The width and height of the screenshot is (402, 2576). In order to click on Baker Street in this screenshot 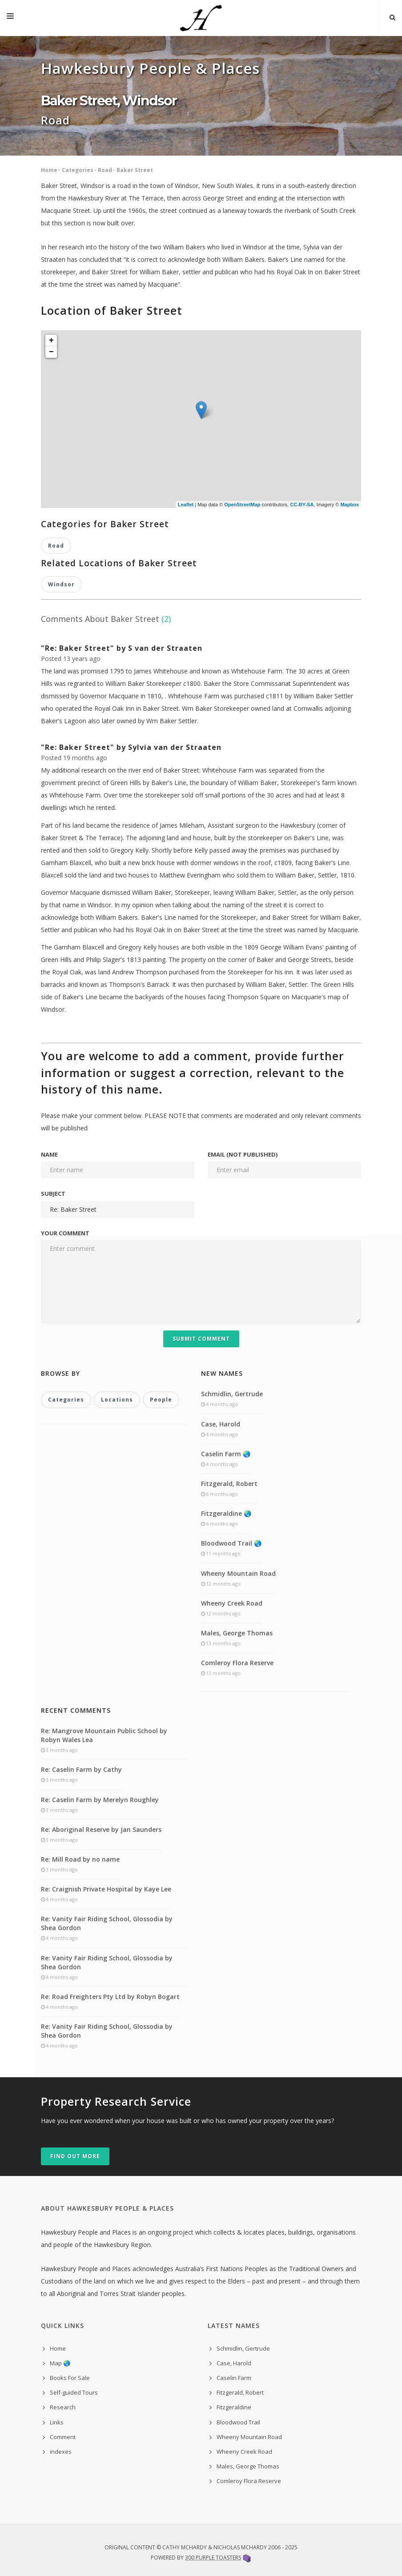, I will do `click(135, 170)`.